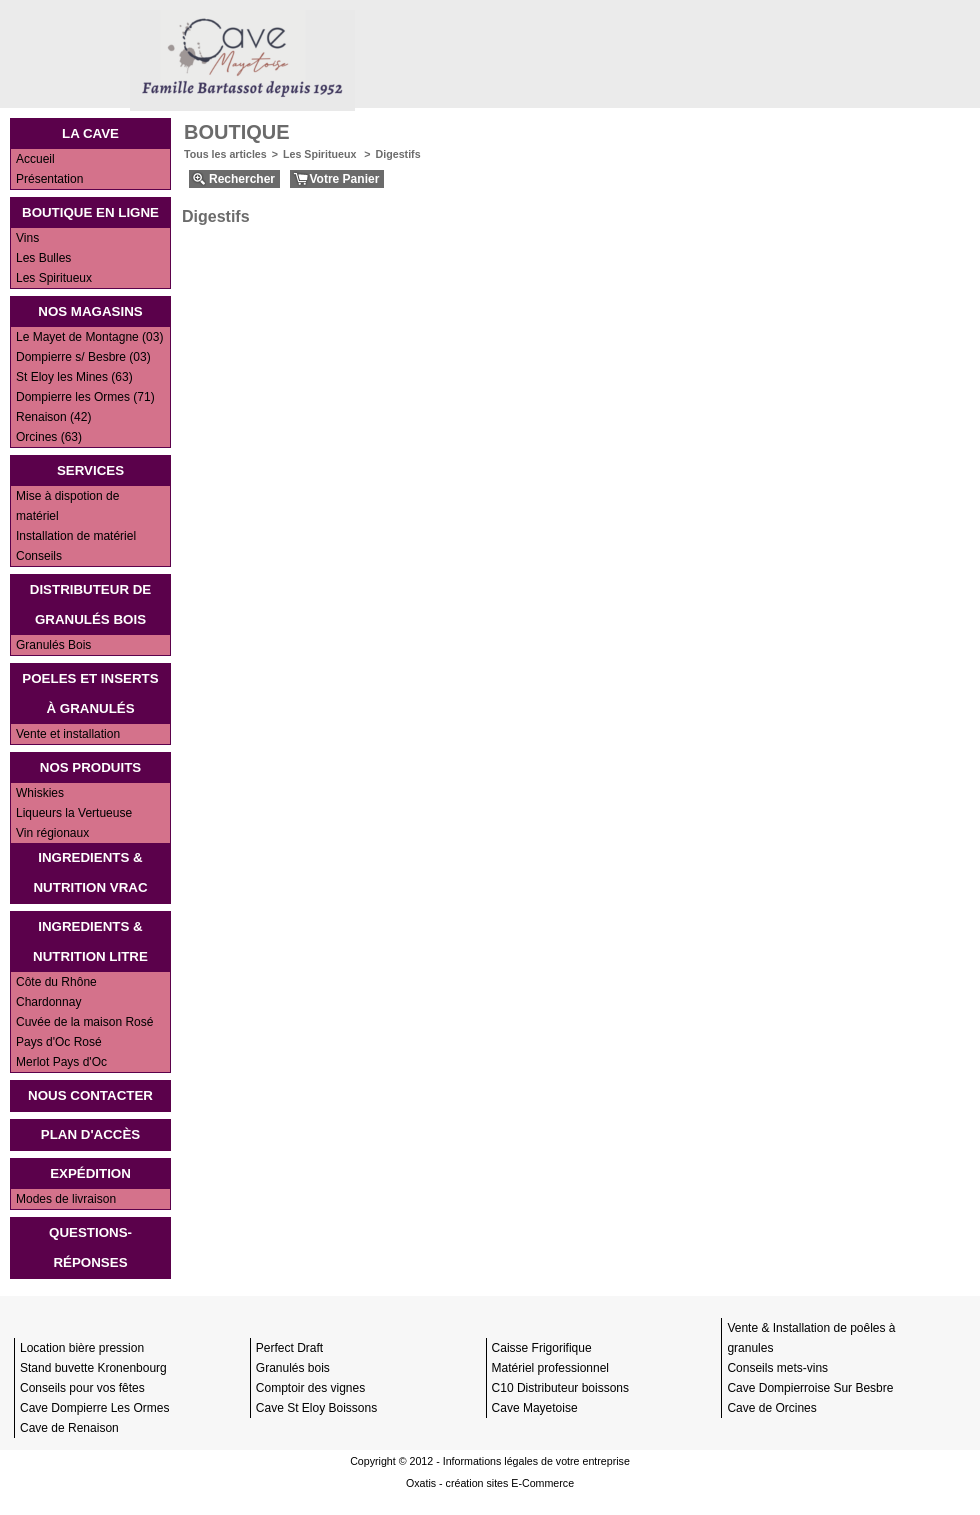 The image size is (980, 1515). Describe the element at coordinates (53, 417) in the screenshot. I see `Renaison (42)` at that location.